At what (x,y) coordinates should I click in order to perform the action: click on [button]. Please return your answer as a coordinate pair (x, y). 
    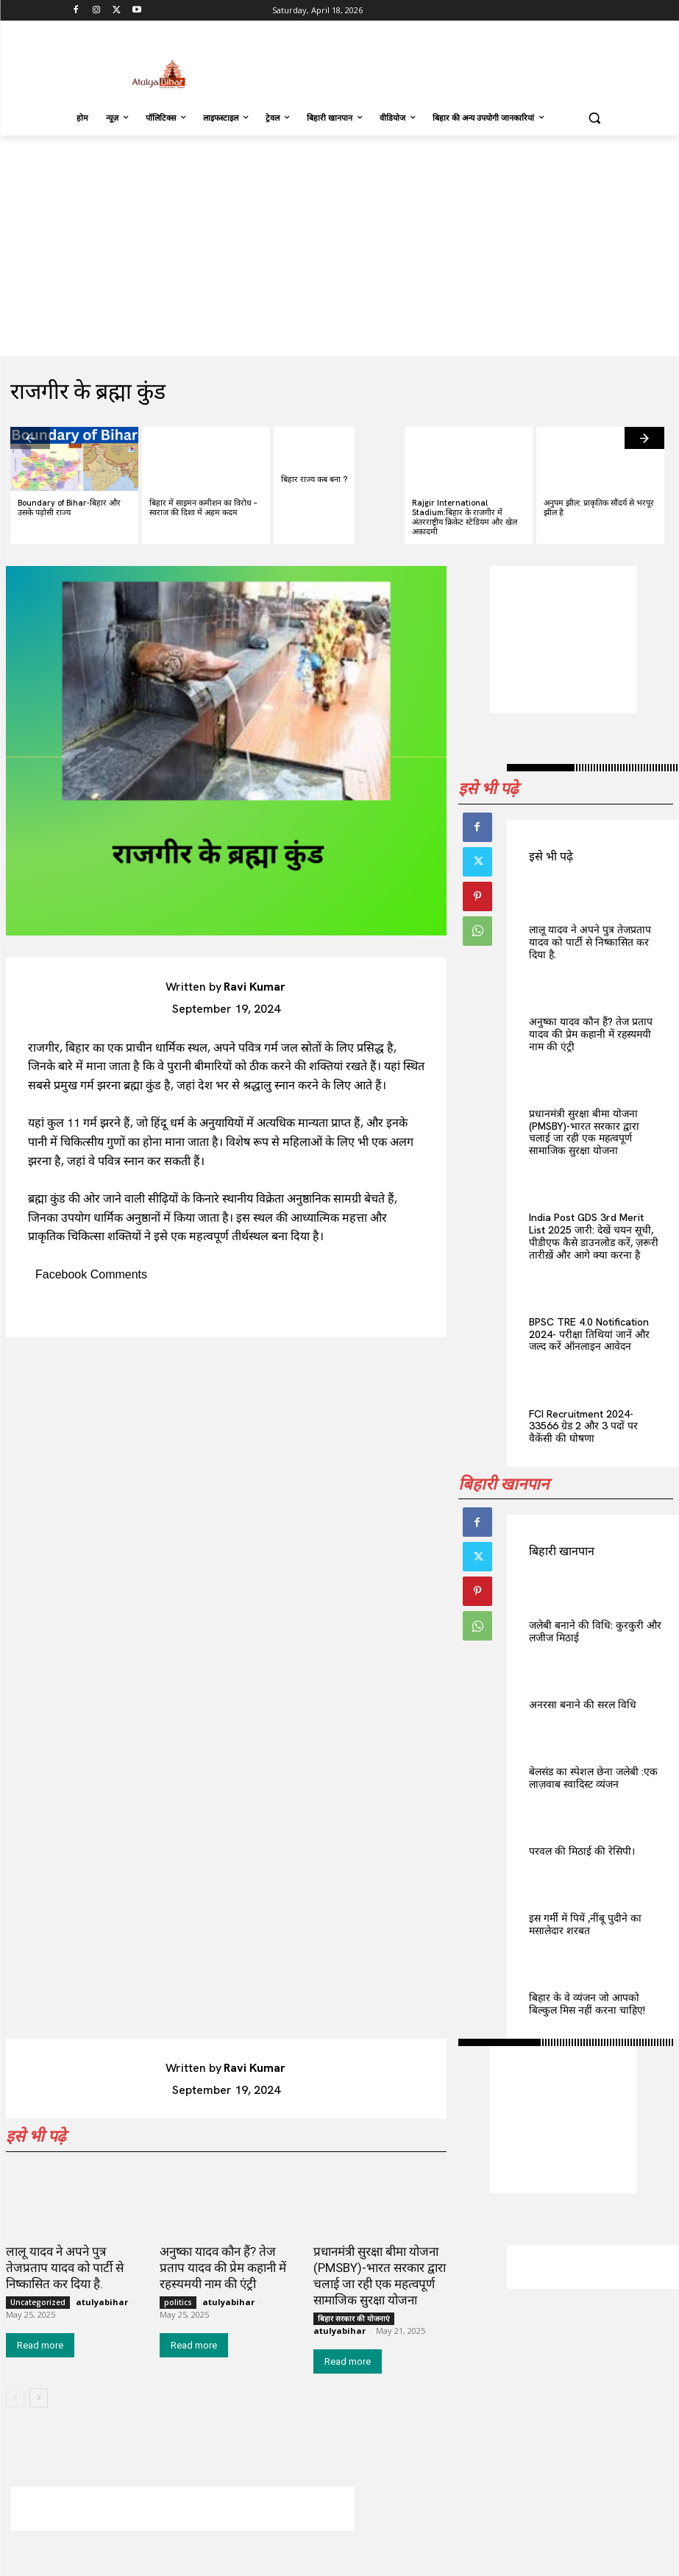
    Looking at the image, I should click on (594, 118).